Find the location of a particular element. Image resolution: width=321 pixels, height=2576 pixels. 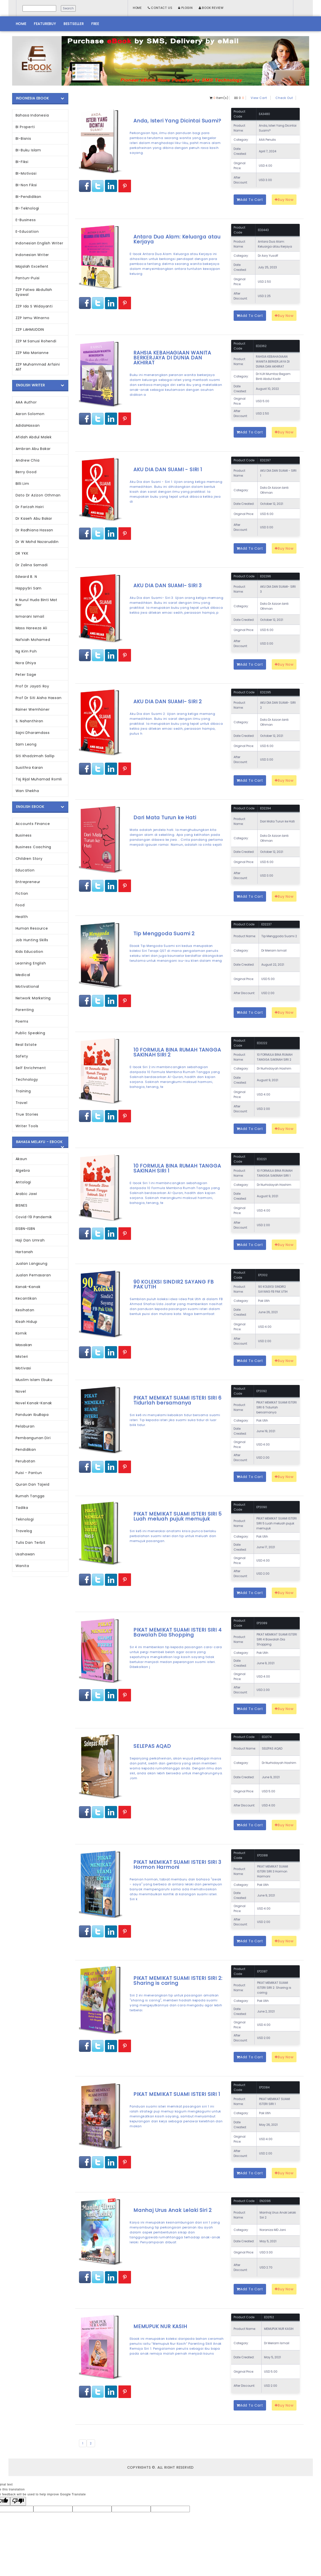

Ambran Abu Bakar is located at coordinates (33, 448).